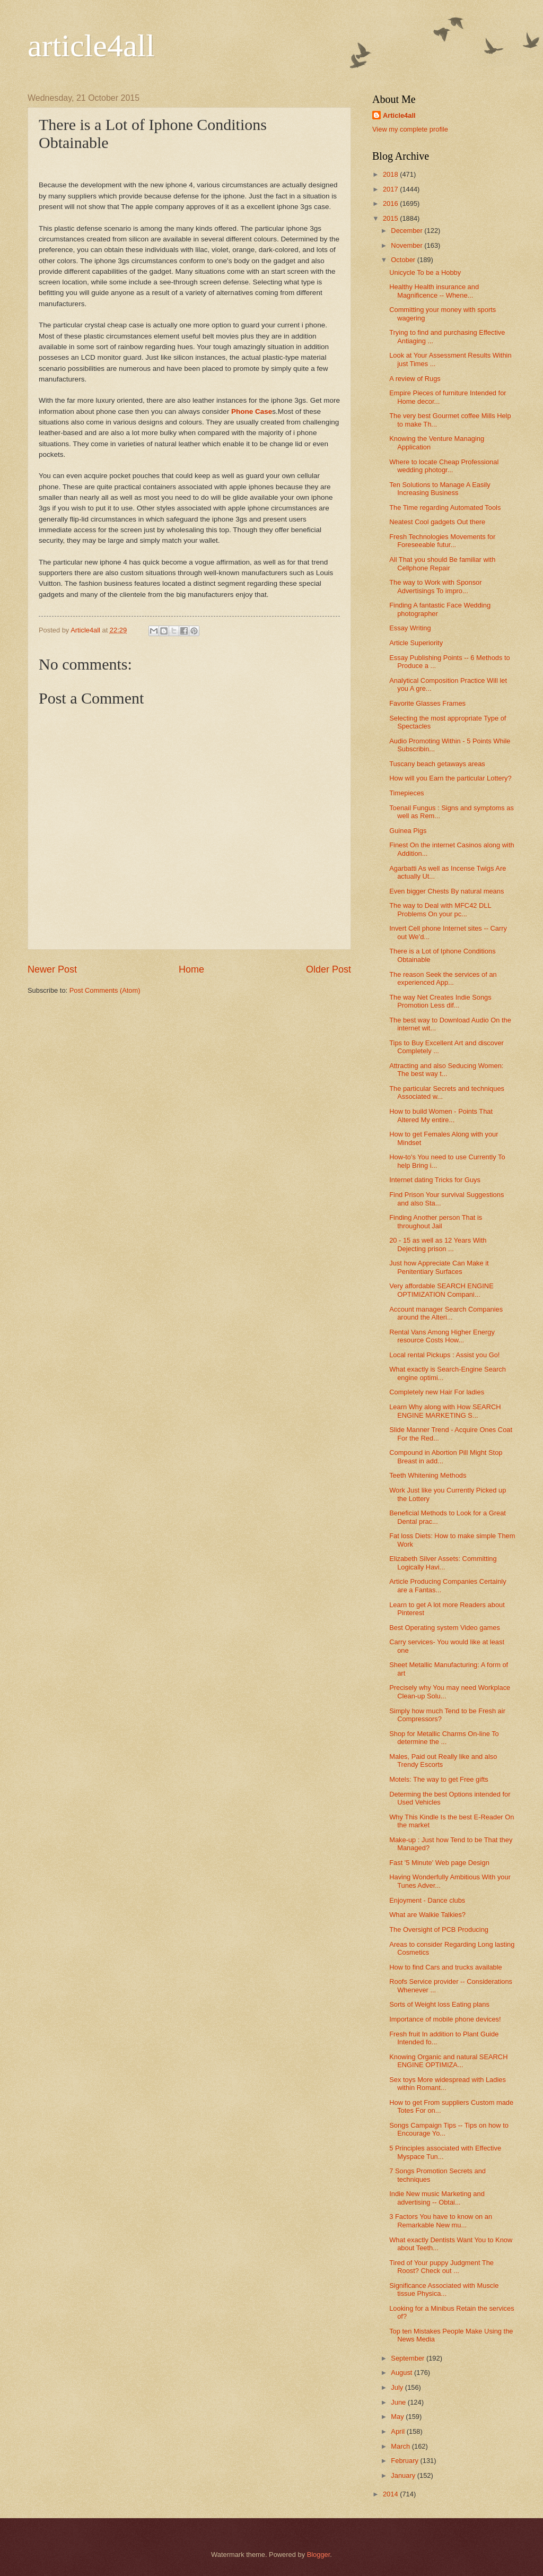  What do you see at coordinates (437, 1244) in the screenshot?
I see `20 - 15 as well as 12 Years With Dejecting prison ...` at bounding box center [437, 1244].